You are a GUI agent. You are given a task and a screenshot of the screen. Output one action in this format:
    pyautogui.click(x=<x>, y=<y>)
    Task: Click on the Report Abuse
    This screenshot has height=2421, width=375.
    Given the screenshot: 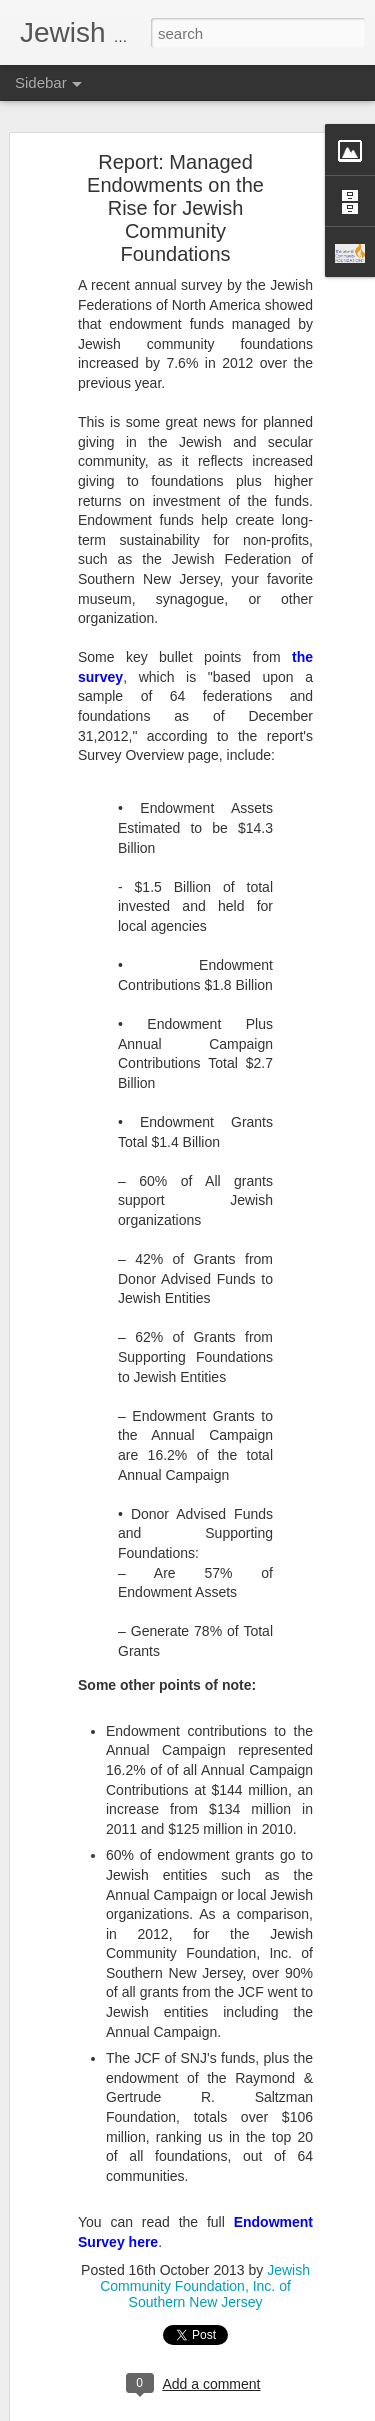 What is the action you would take?
    pyautogui.click(x=308, y=2410)
    